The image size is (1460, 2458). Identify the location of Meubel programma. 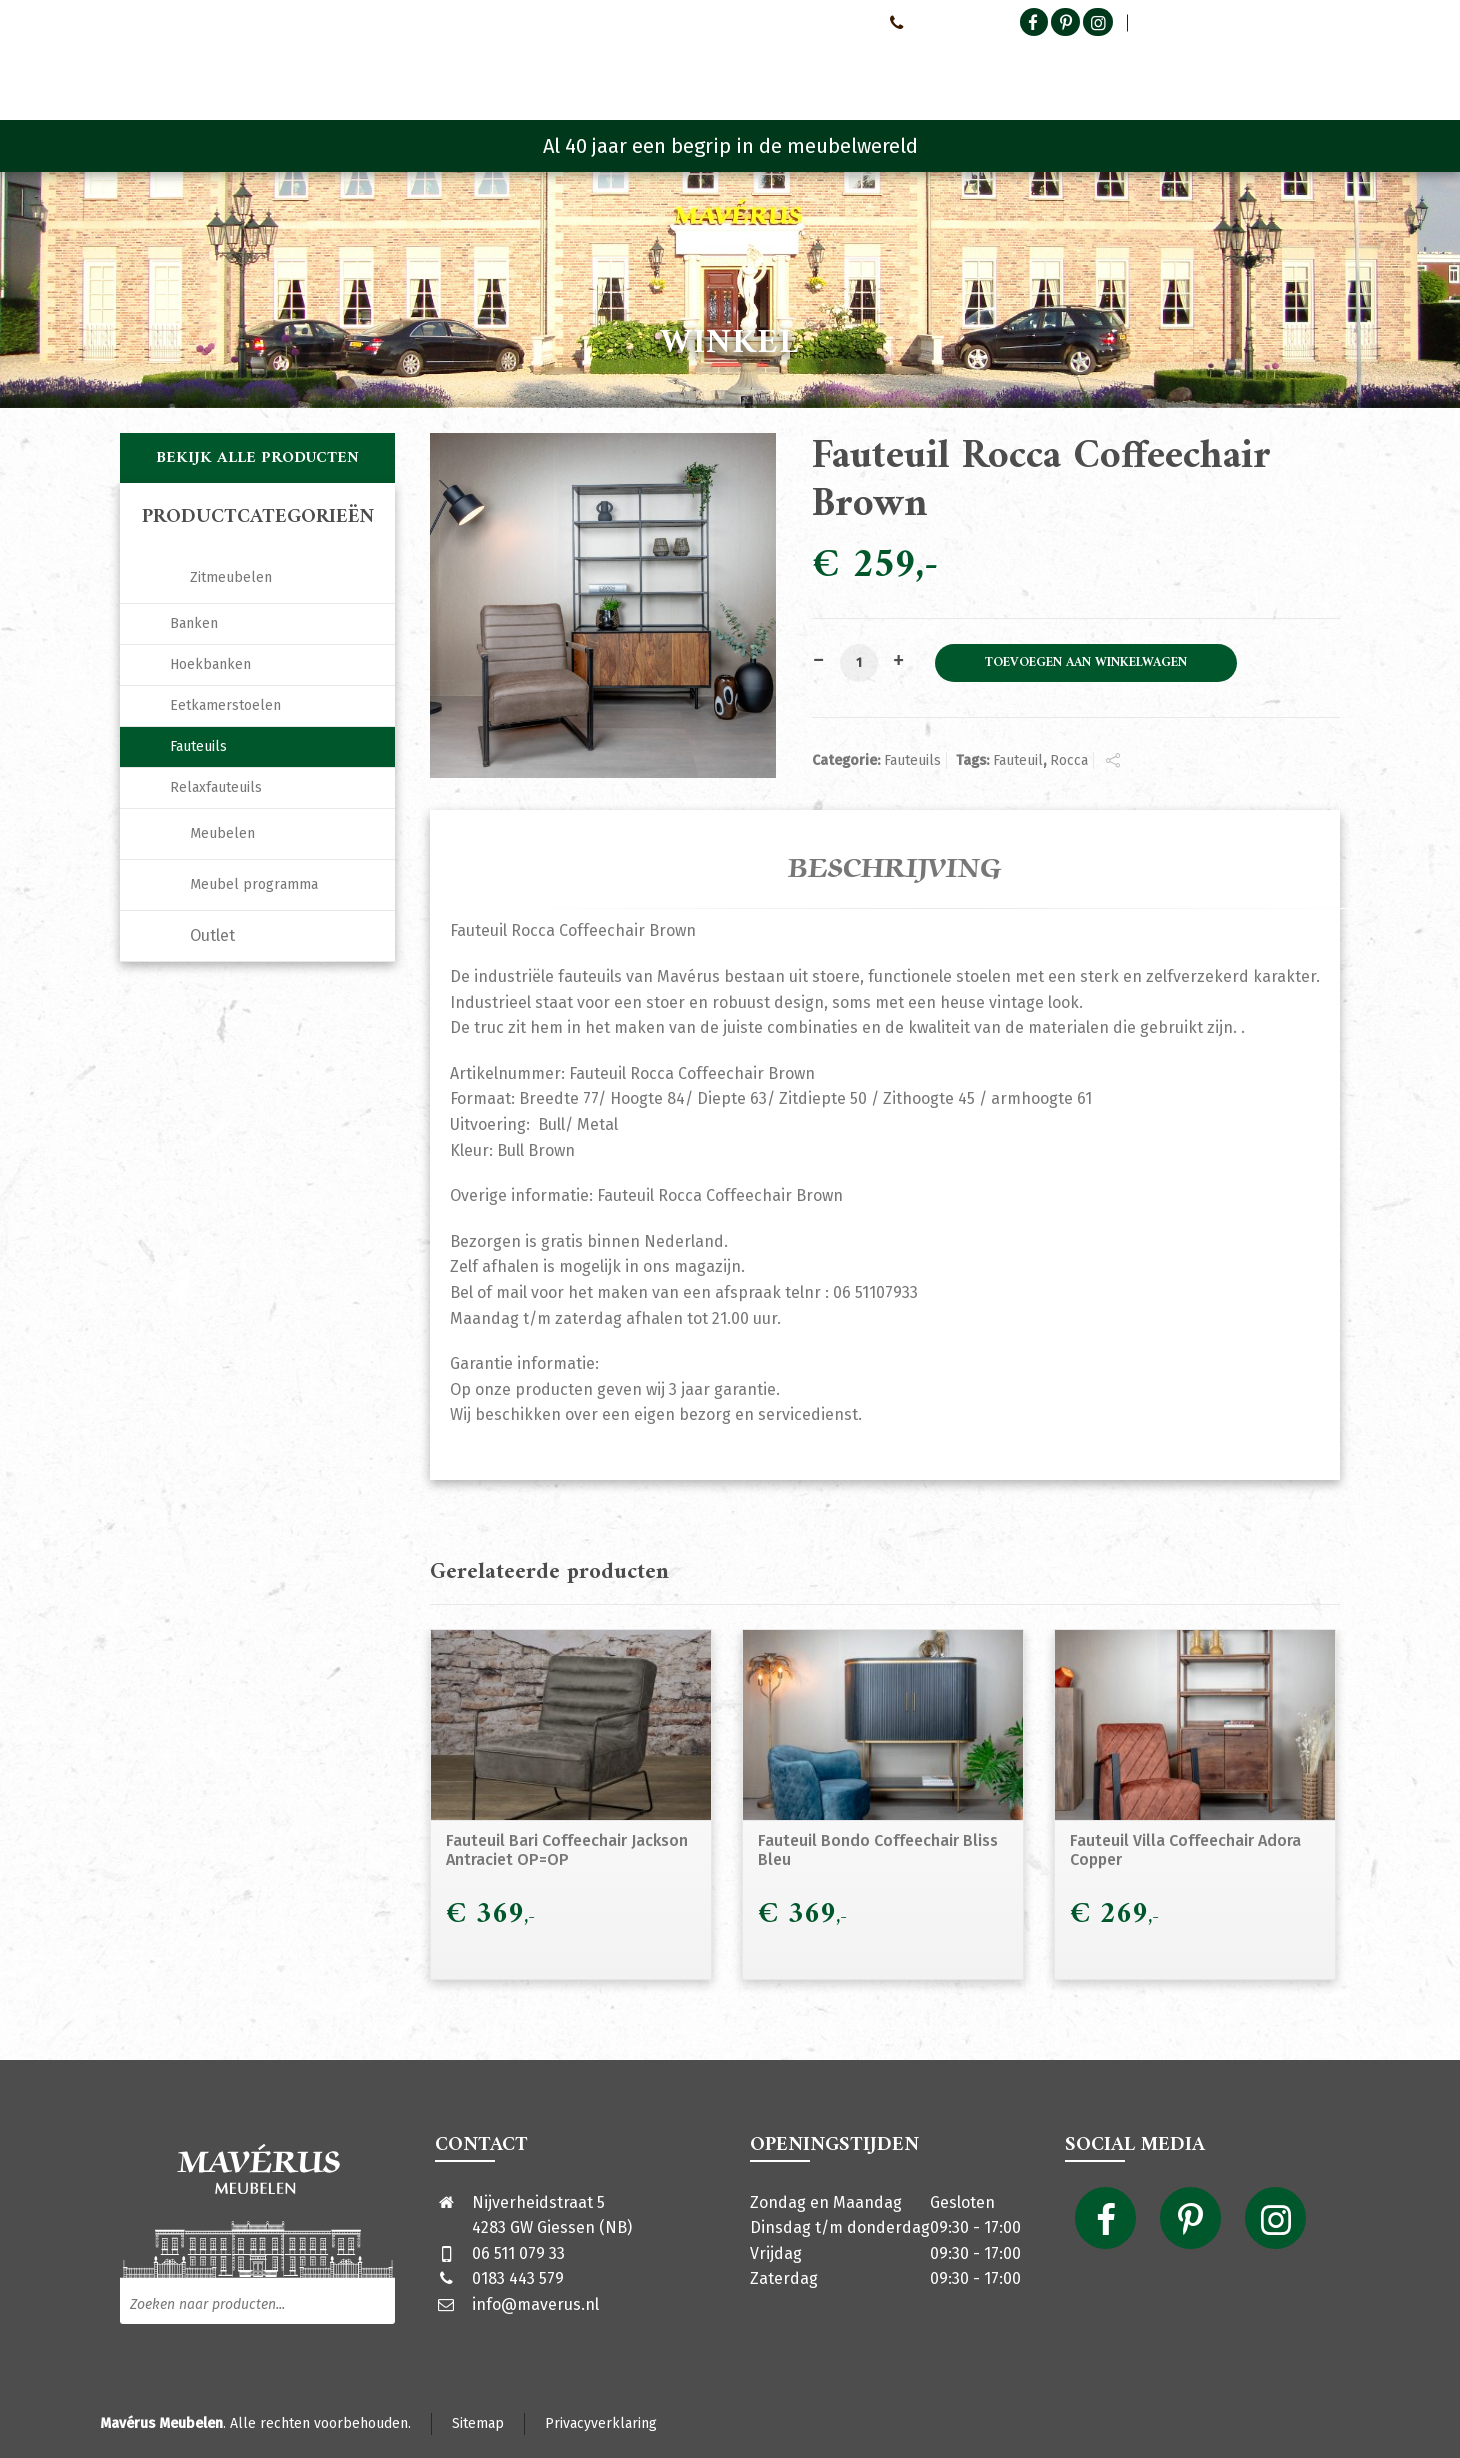
(254, 884).